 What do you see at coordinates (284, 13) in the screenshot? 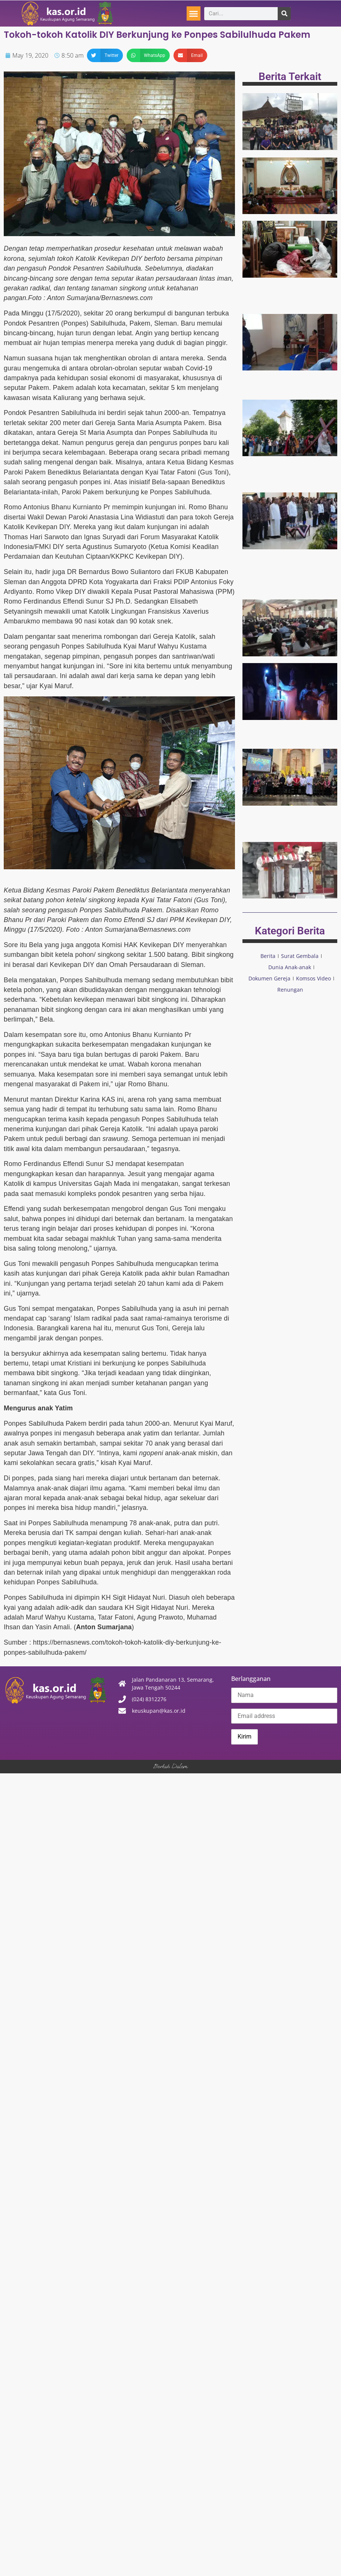
I see `[Search]` at bounding box center [284, 13].